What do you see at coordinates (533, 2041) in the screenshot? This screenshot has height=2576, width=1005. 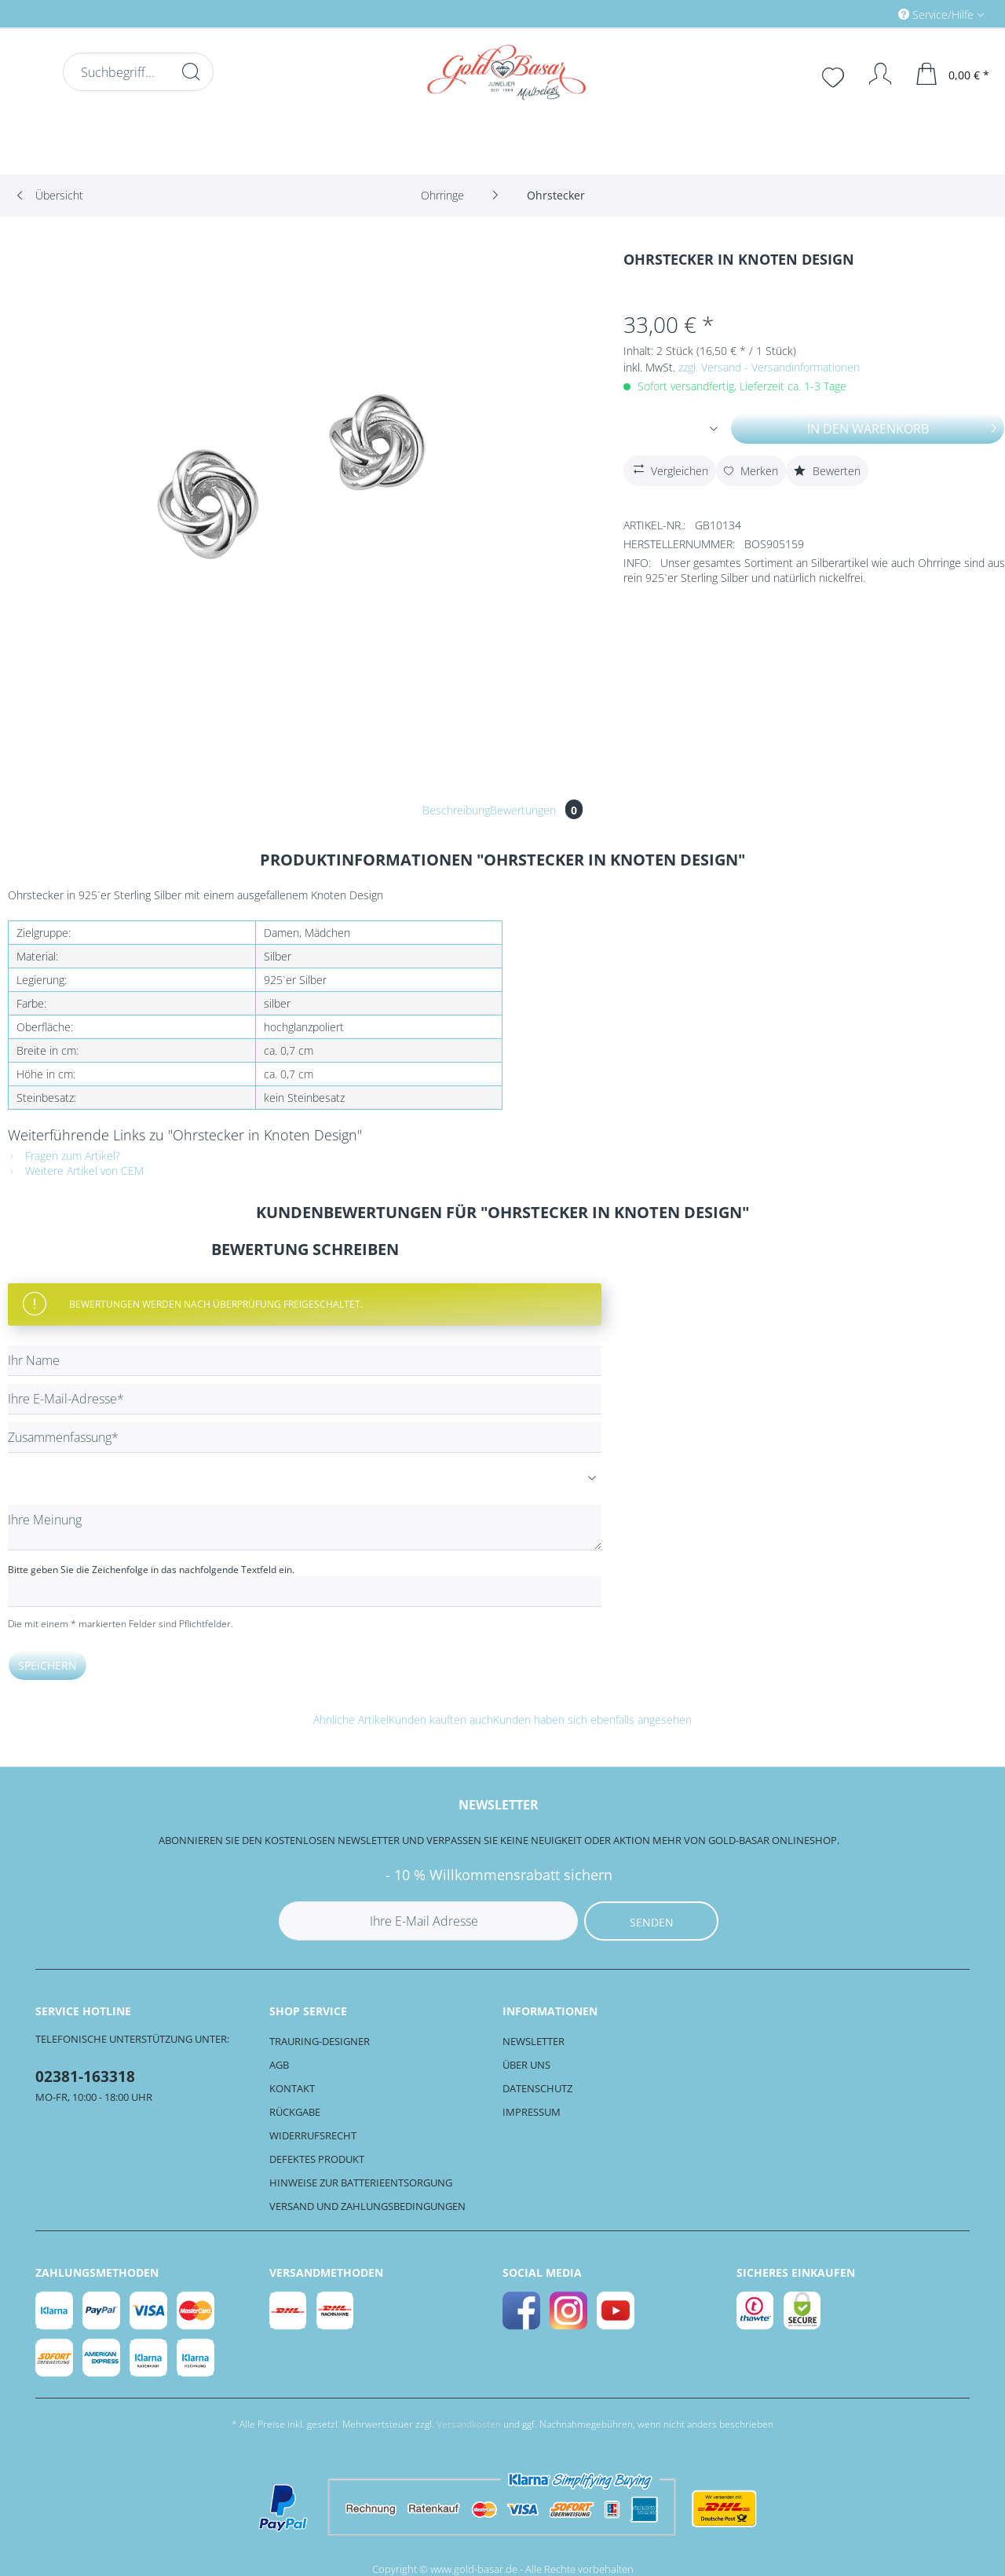 I see `Newsletter` at bounding box center [533, 2041].